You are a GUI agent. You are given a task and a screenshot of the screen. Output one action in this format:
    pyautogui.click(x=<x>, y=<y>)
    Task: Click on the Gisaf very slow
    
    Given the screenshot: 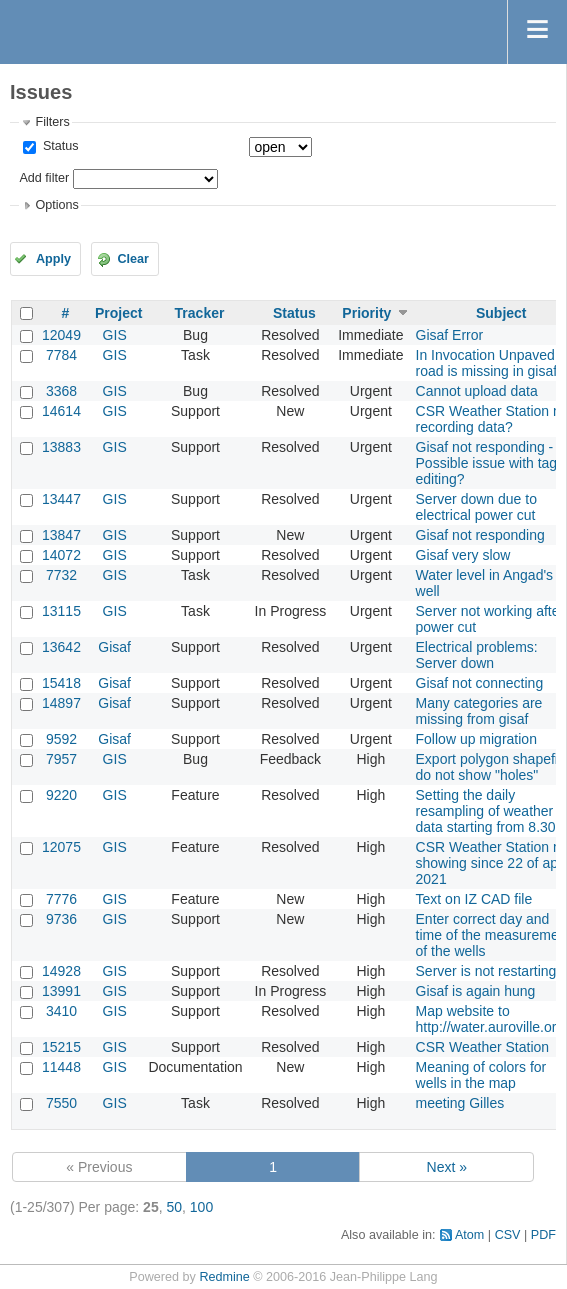 What is the action you would take?
    pyautogui.click(x=463, y=555)
    